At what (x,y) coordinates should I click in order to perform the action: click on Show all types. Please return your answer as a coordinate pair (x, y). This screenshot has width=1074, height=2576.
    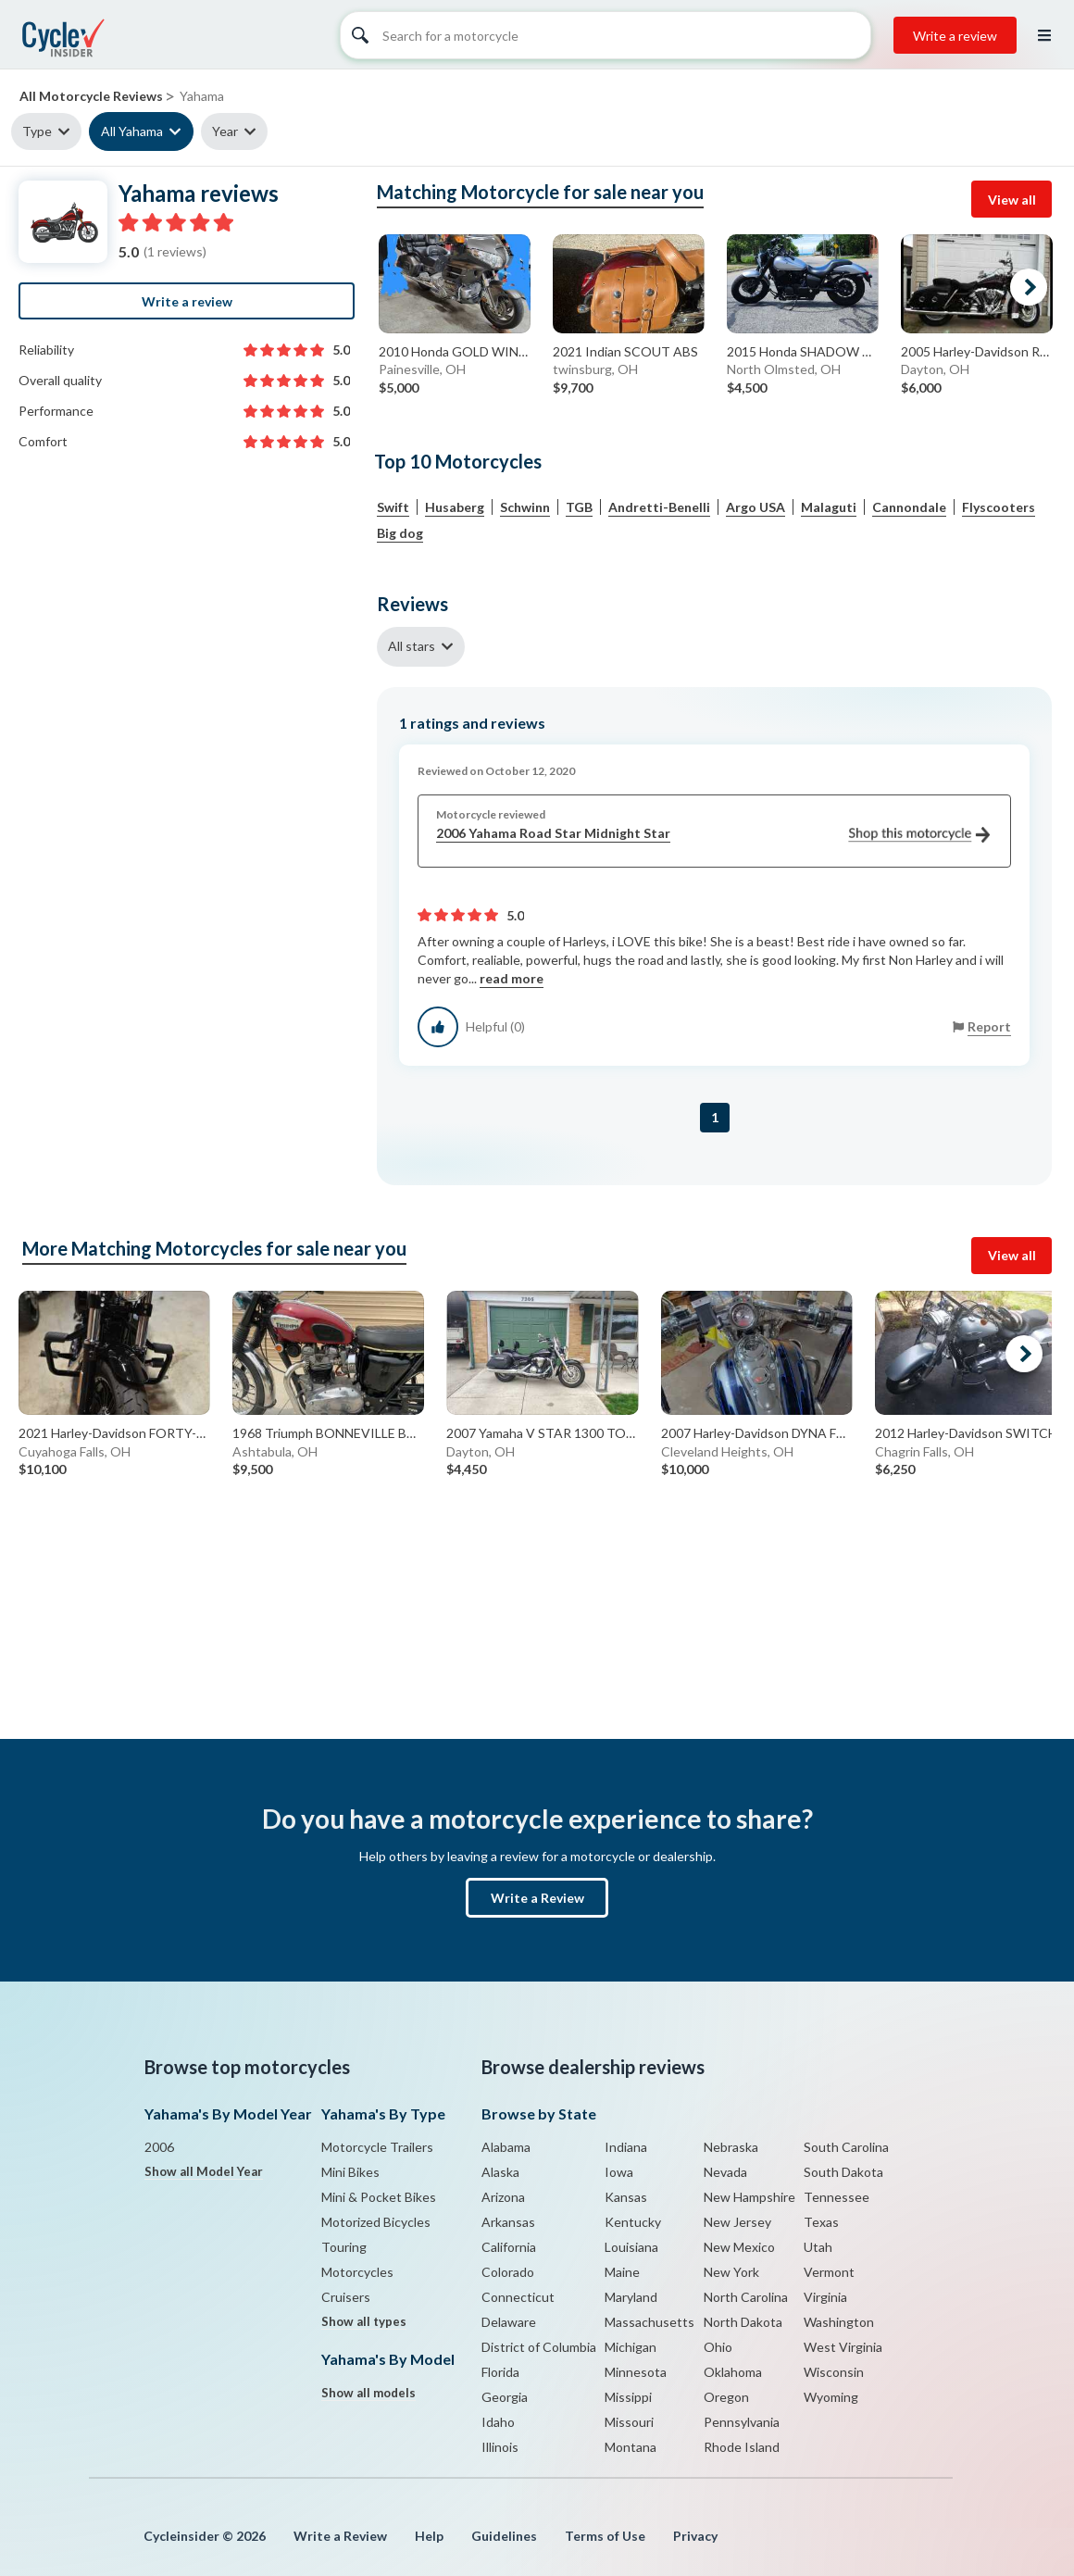
    Looking at the image, I should click on (363, 2321).